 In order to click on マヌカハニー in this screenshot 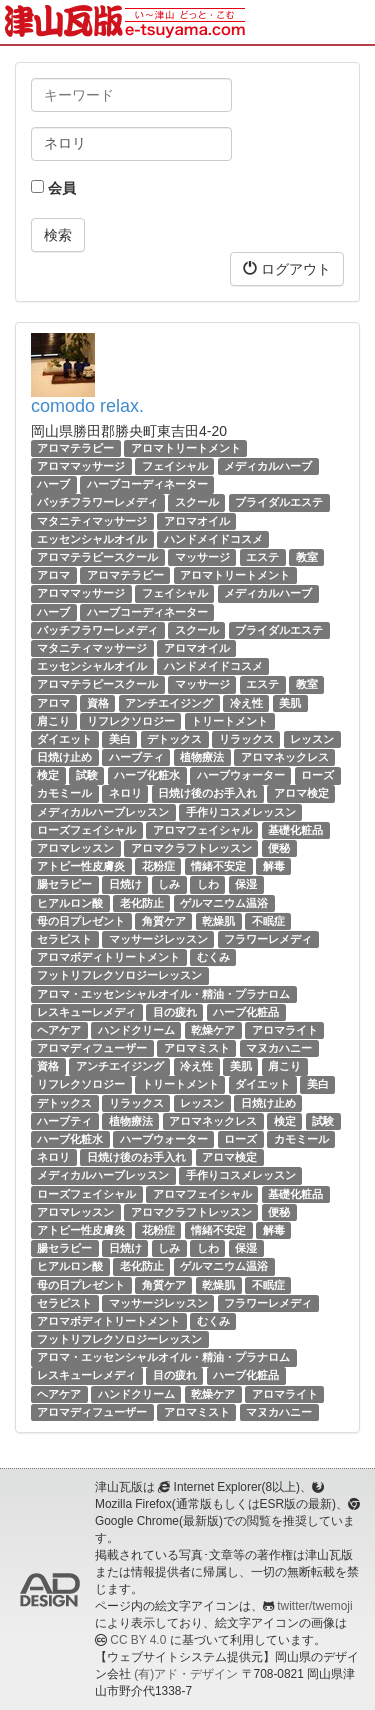, I will do `click(279, 1048)`.